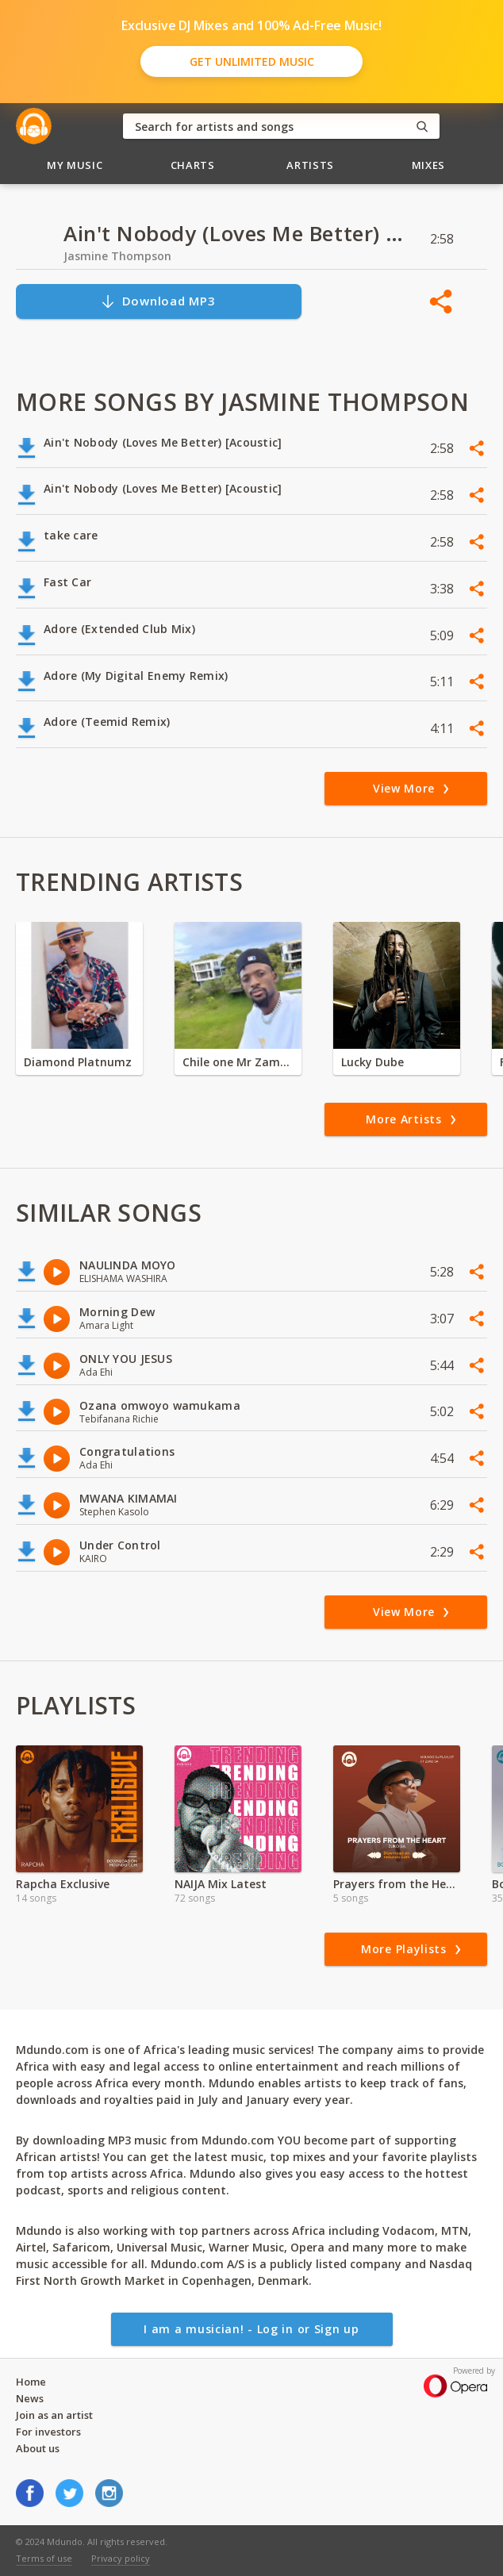  I want to click on I am a musician! - Log in or Sign up, so click(251, 2328).